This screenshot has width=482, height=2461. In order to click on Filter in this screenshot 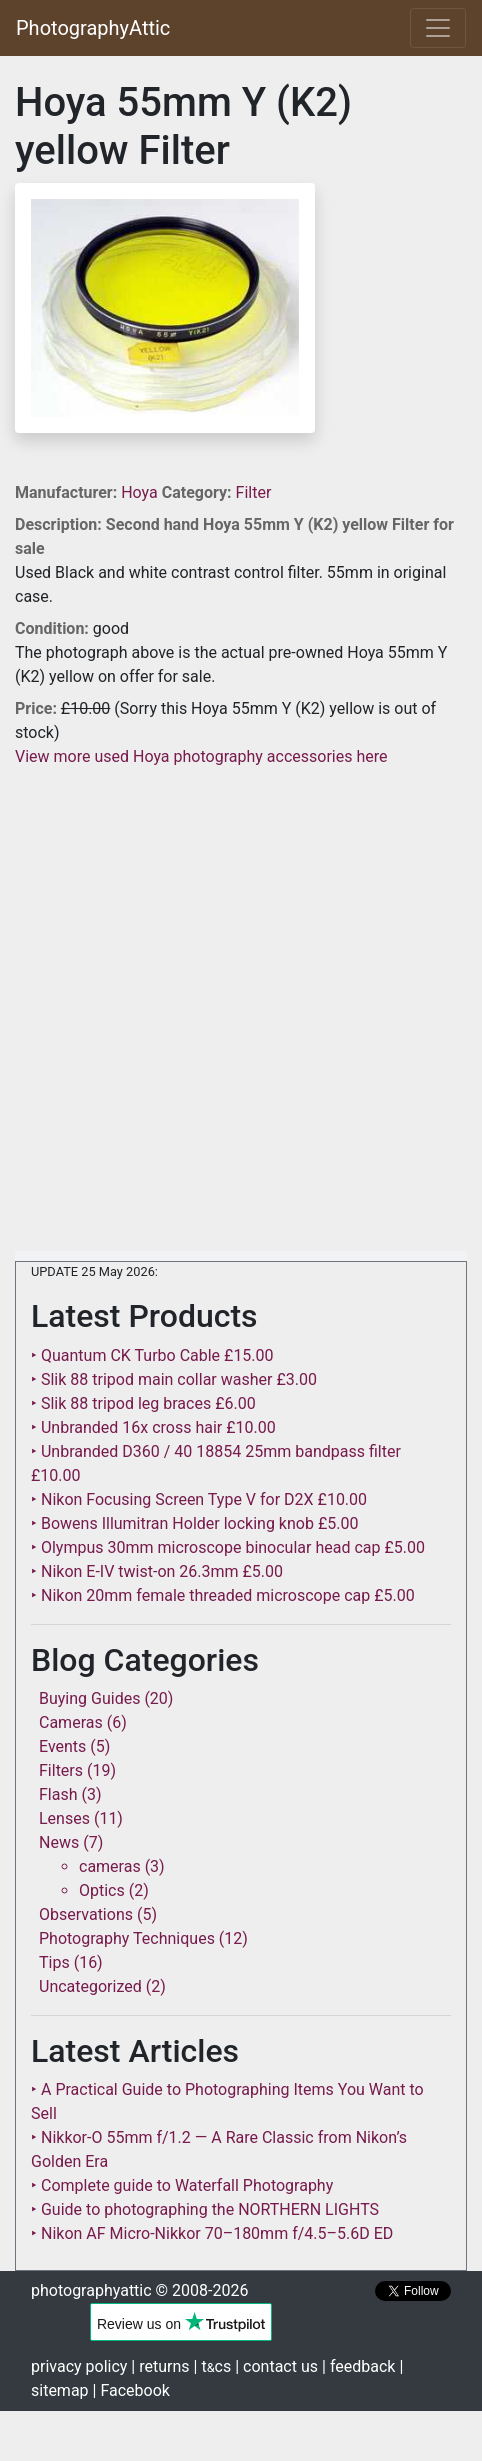, I will do `click(254, 492)`.